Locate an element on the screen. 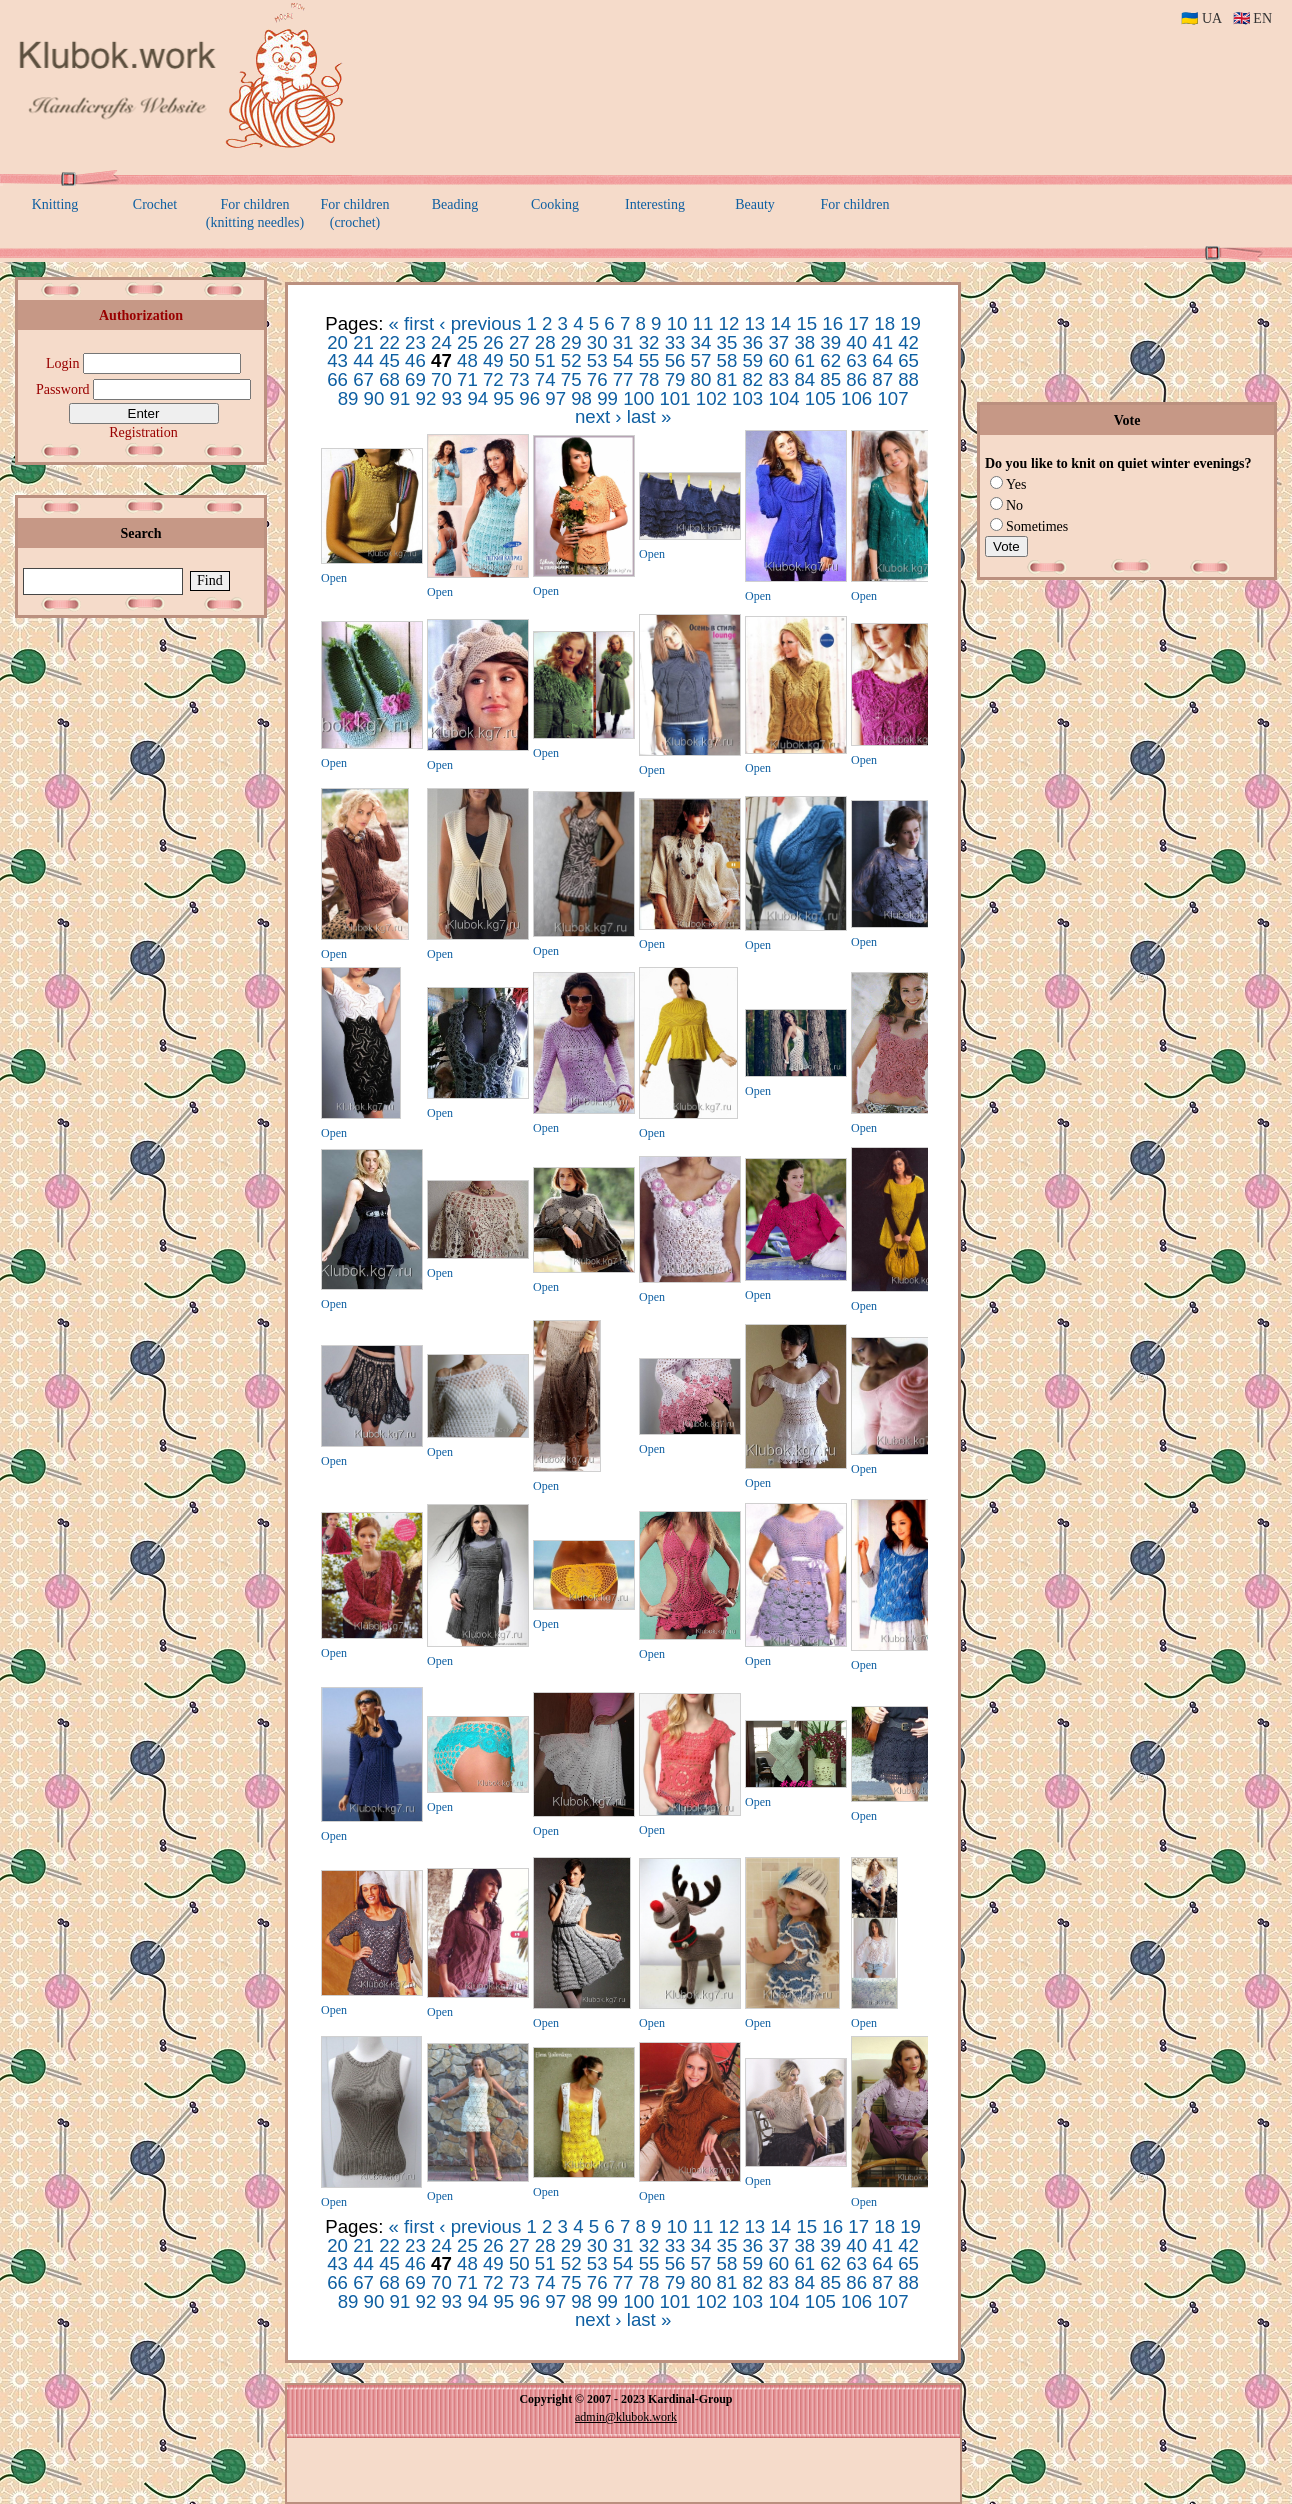 The image size is (1292, 2504). 28 is located at coordinates (545, 342).